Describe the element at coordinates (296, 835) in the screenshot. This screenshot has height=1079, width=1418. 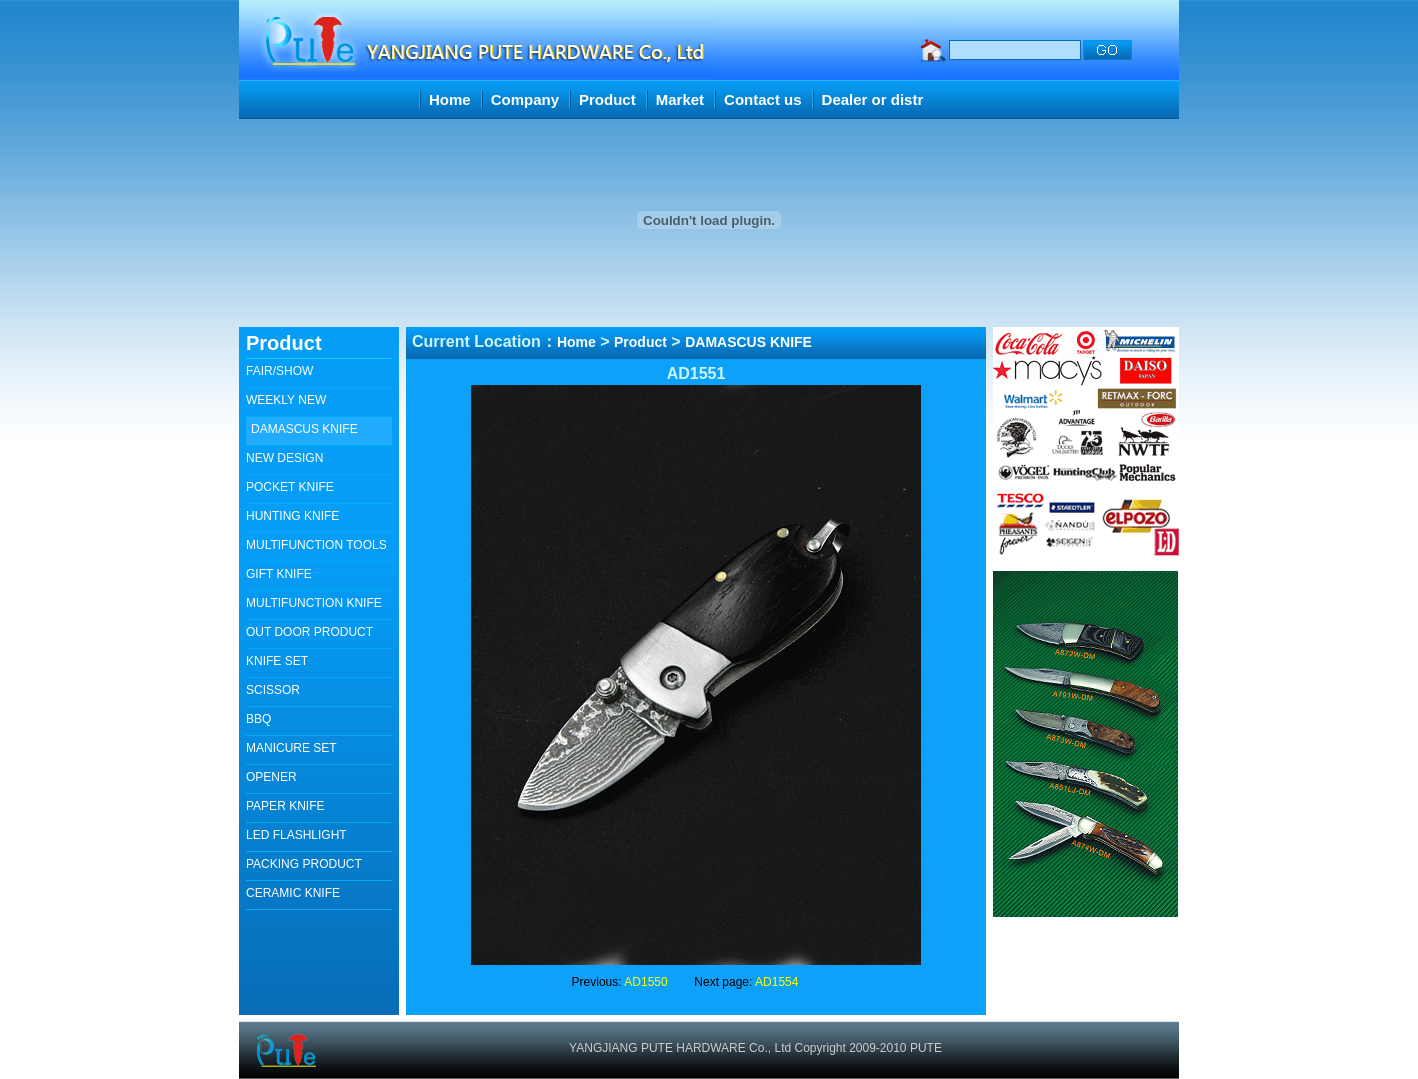
I see `LED FLASHLIGHT` at that location.